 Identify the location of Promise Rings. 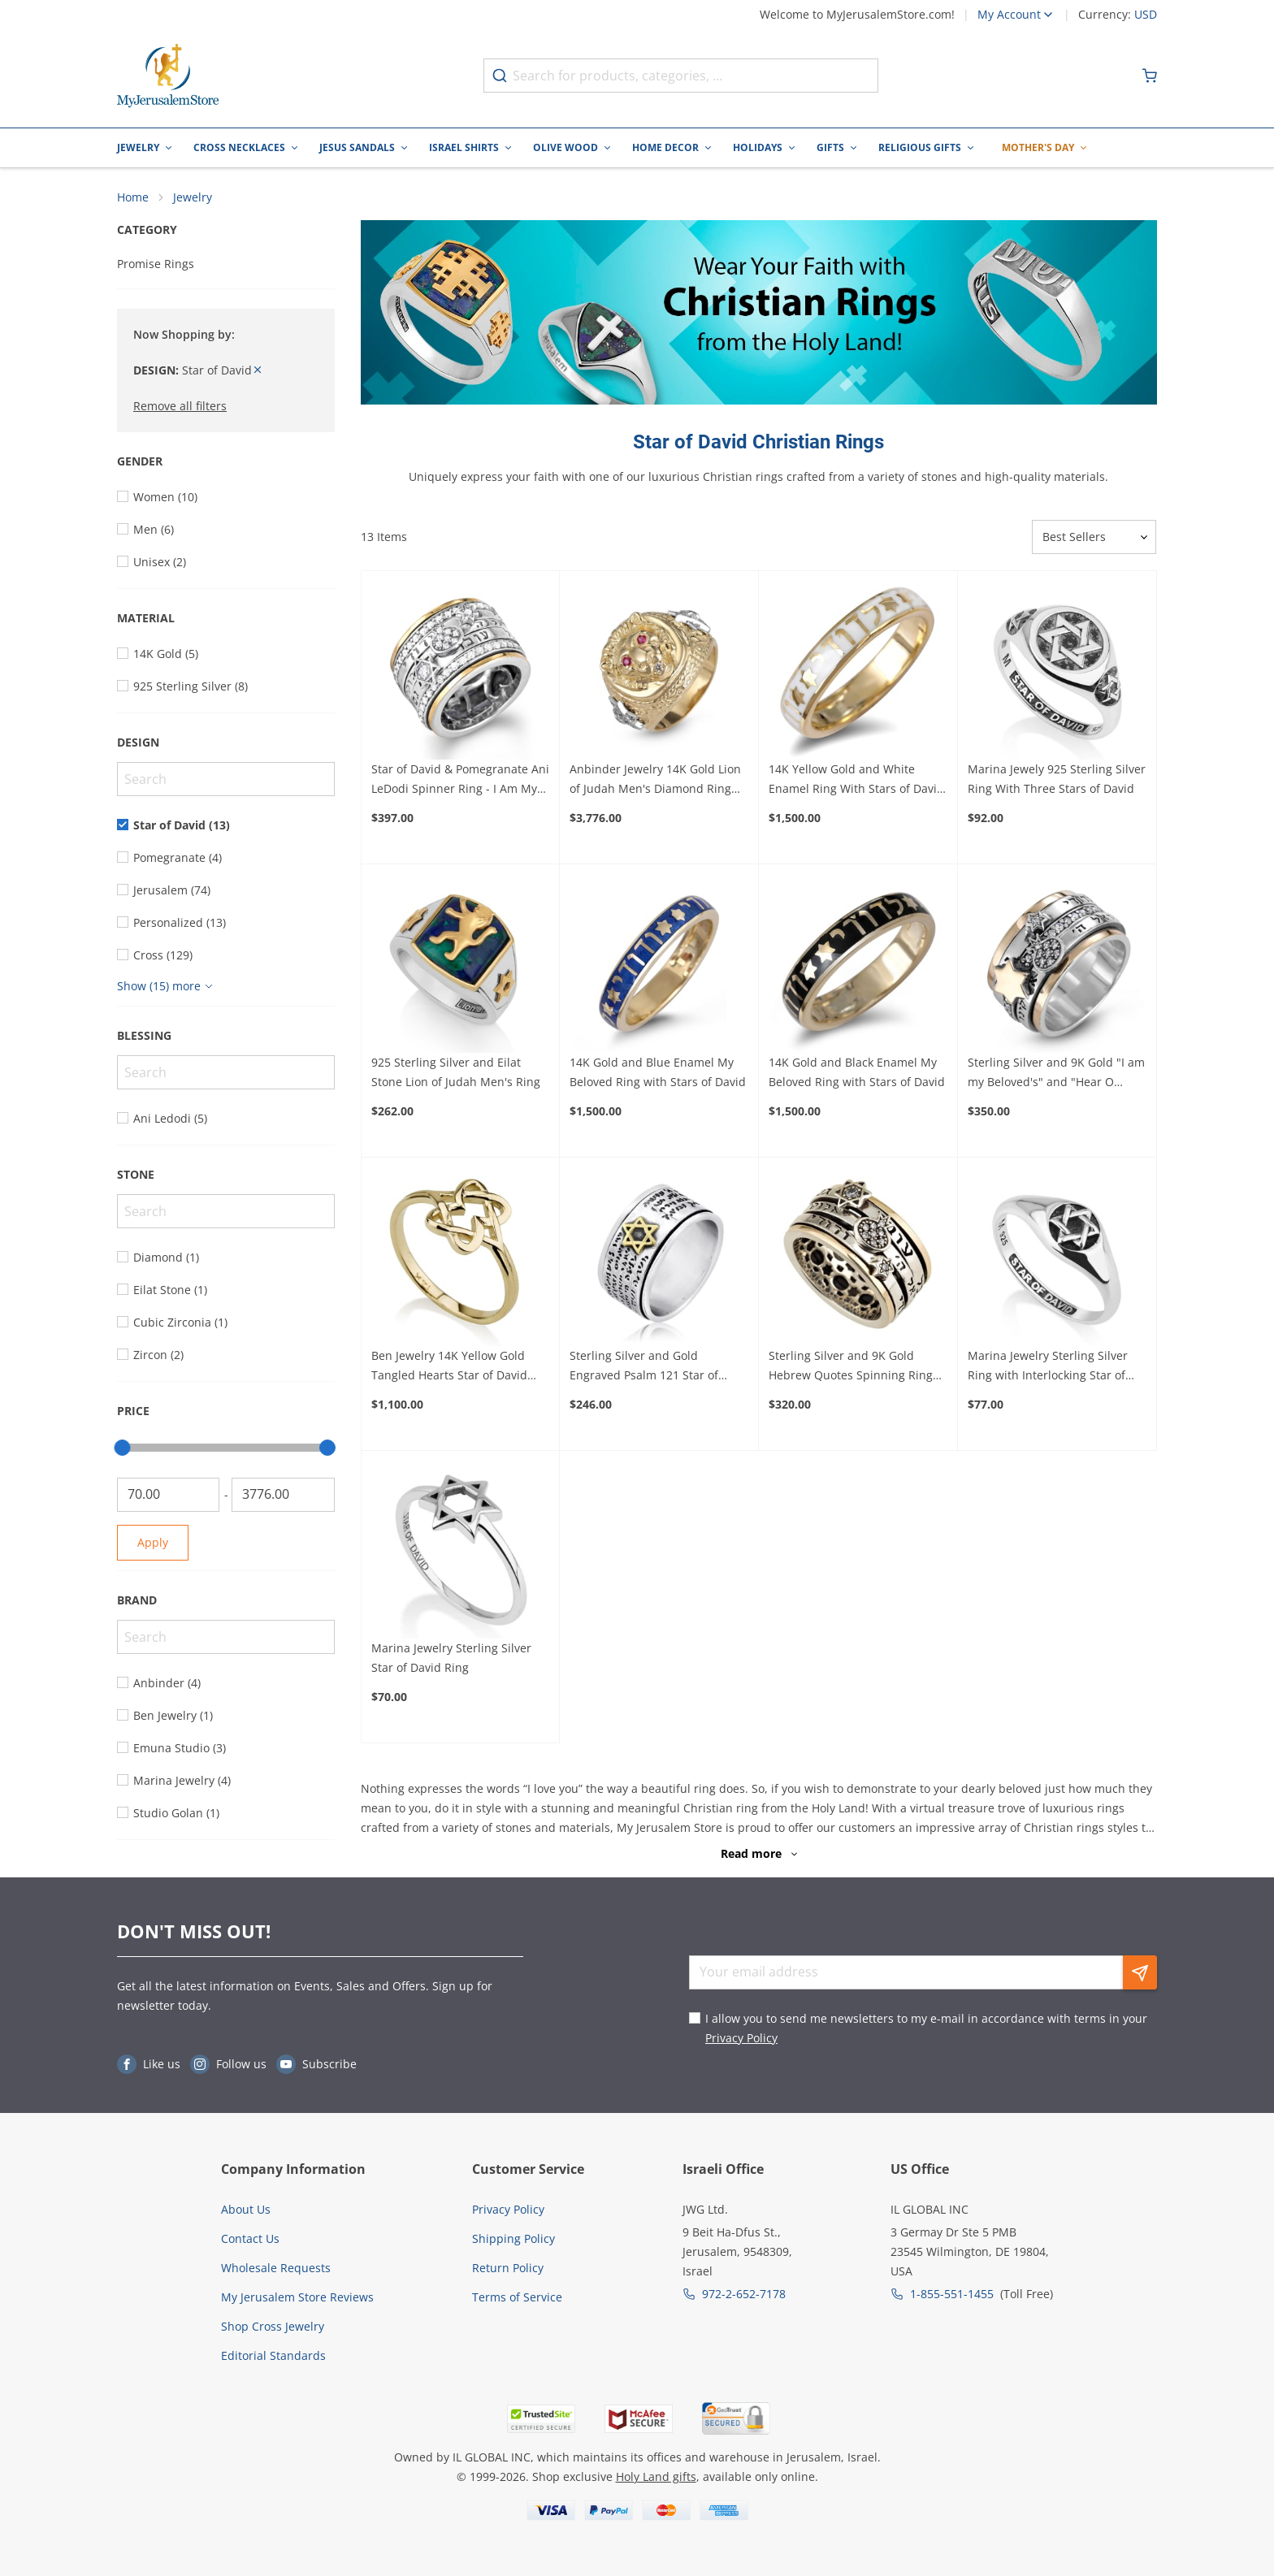
(155, 263).